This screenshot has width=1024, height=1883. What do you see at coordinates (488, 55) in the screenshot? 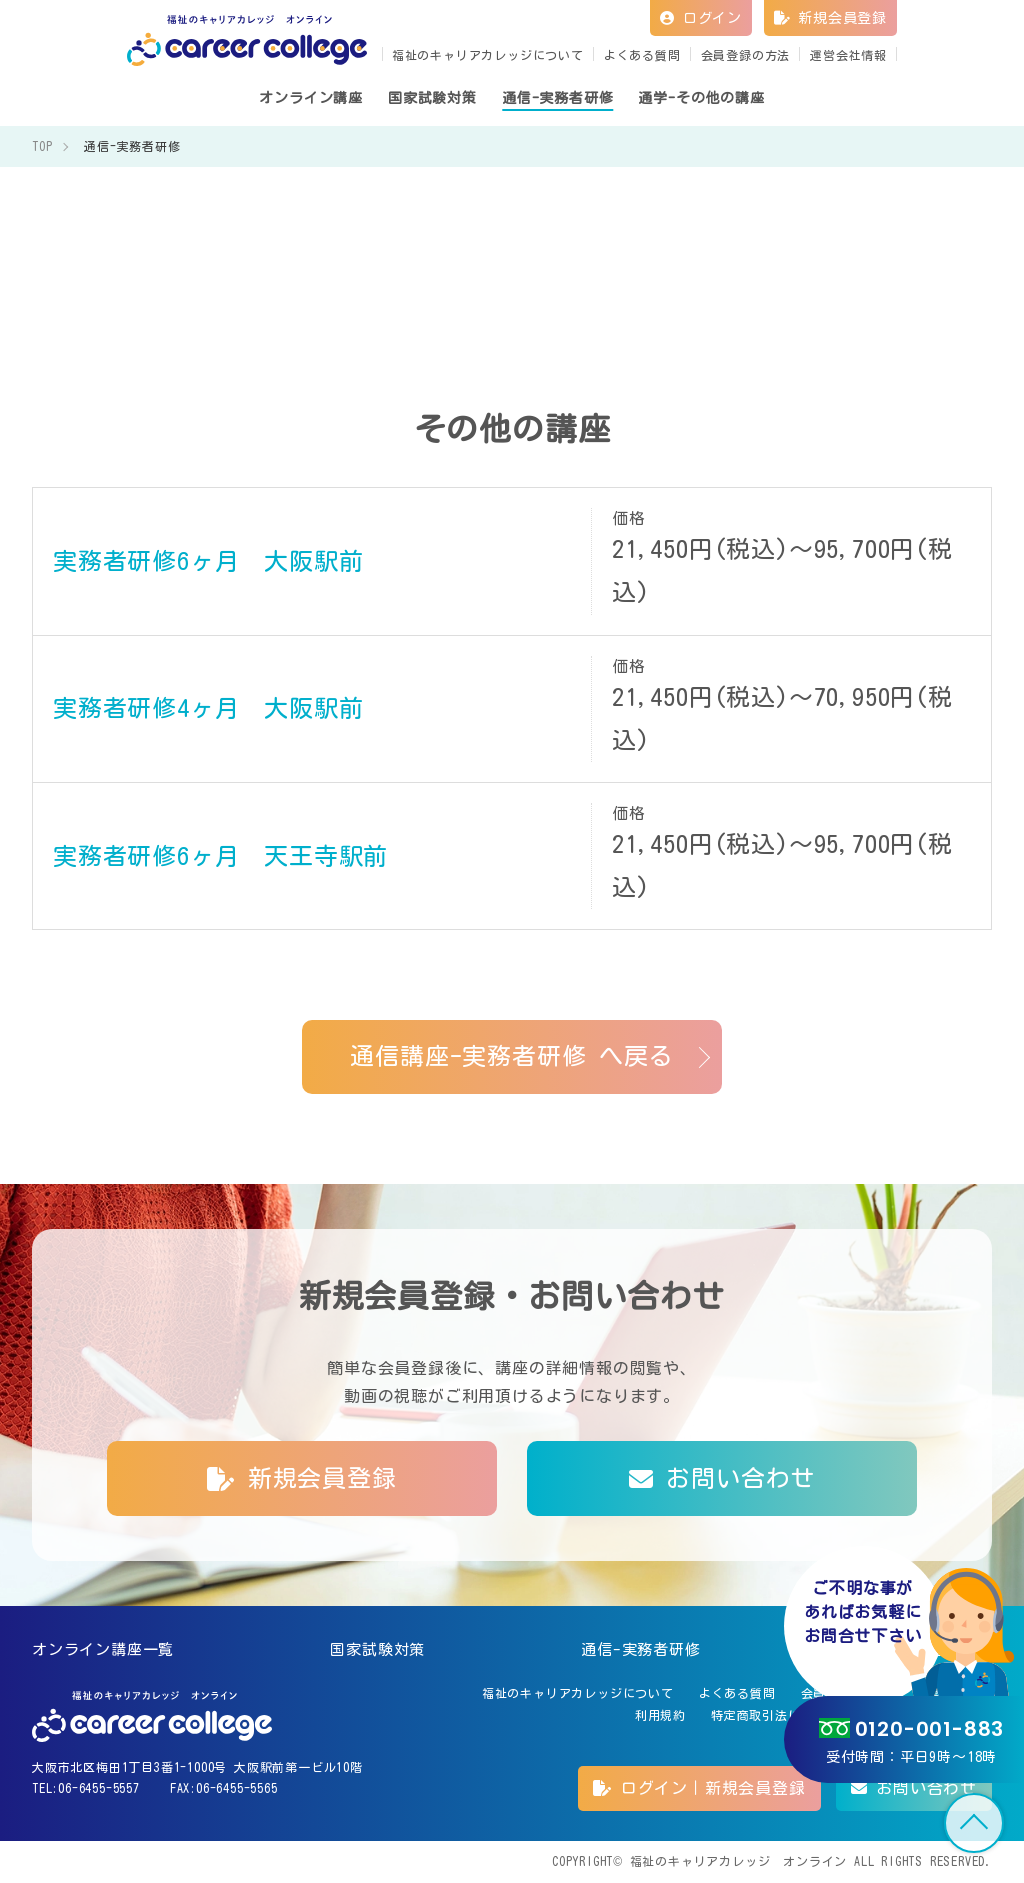
I see `福祉のキャリアカレッジについて` at bounding box center [488, 55].